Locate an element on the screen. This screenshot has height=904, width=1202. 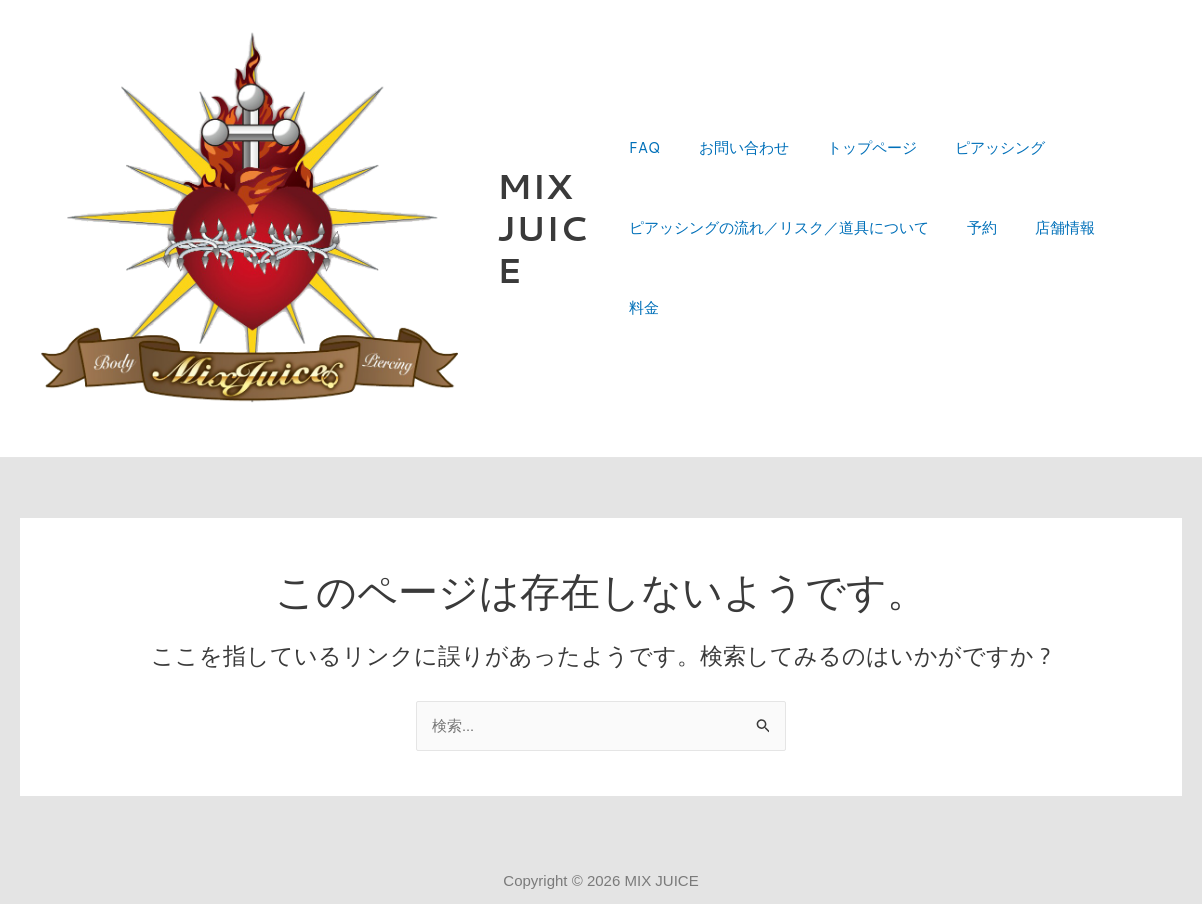
店舗情報 is located at coordinates (1049, 269).